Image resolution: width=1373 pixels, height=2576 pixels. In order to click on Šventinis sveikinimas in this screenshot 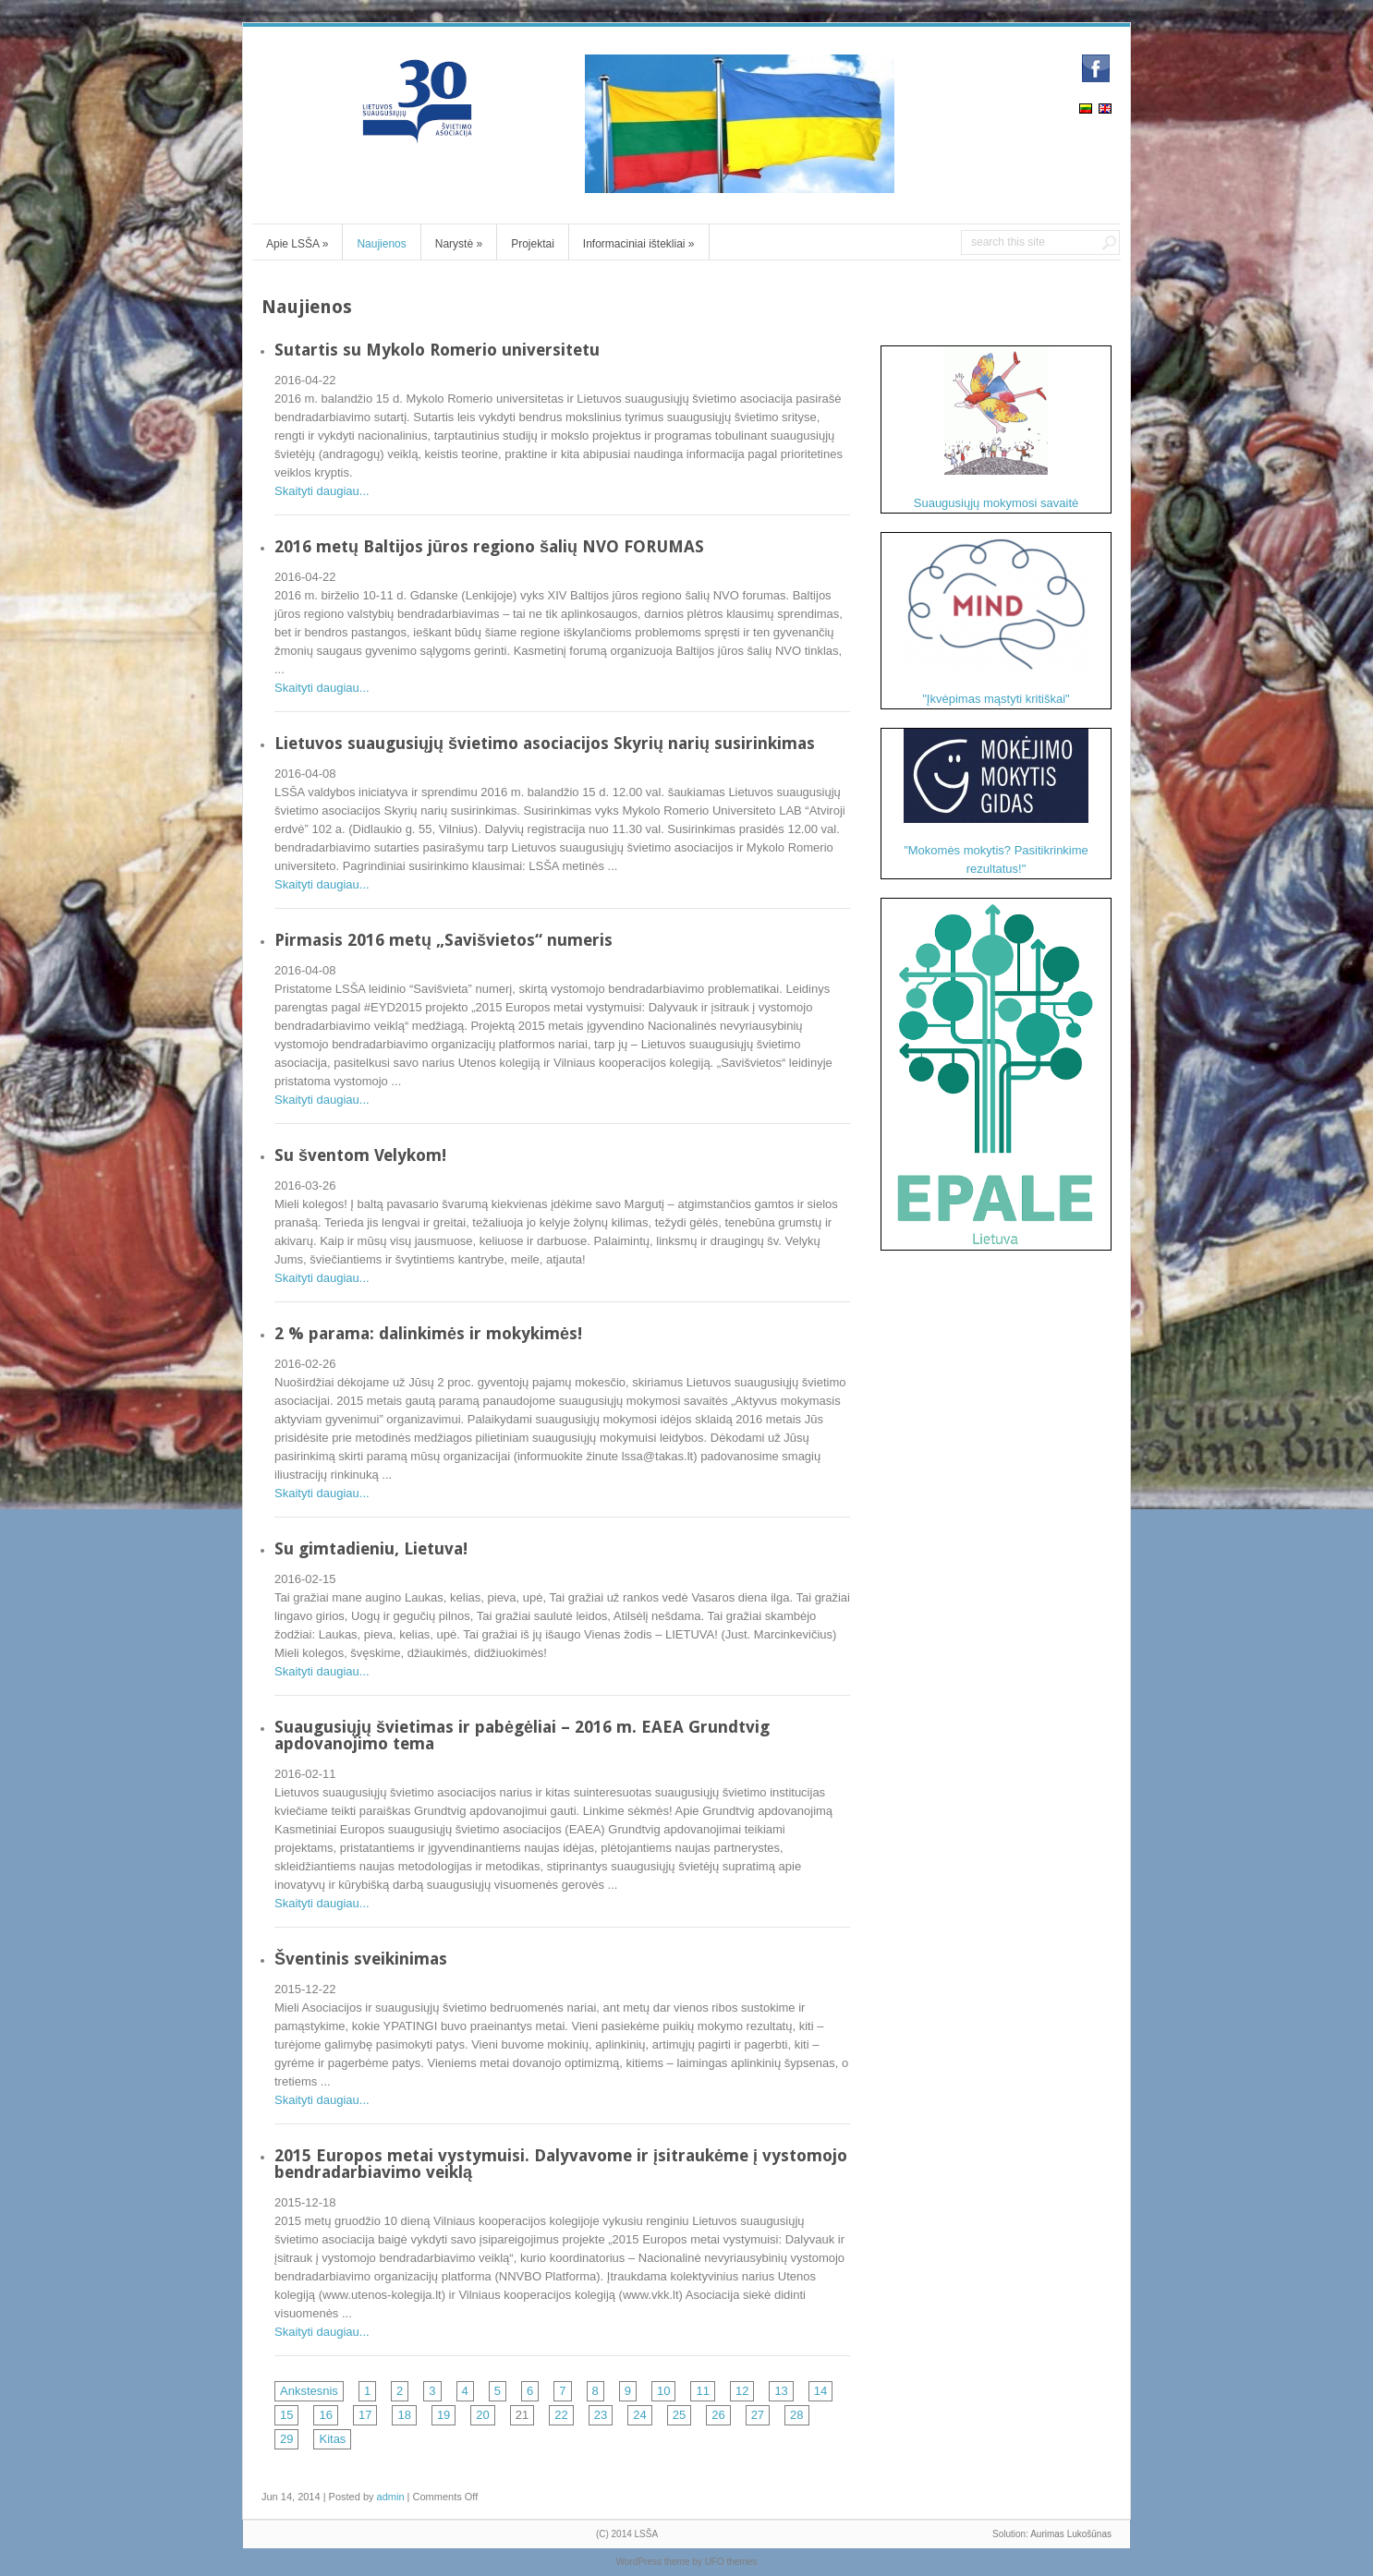, I will do `click(360, 1958)`.